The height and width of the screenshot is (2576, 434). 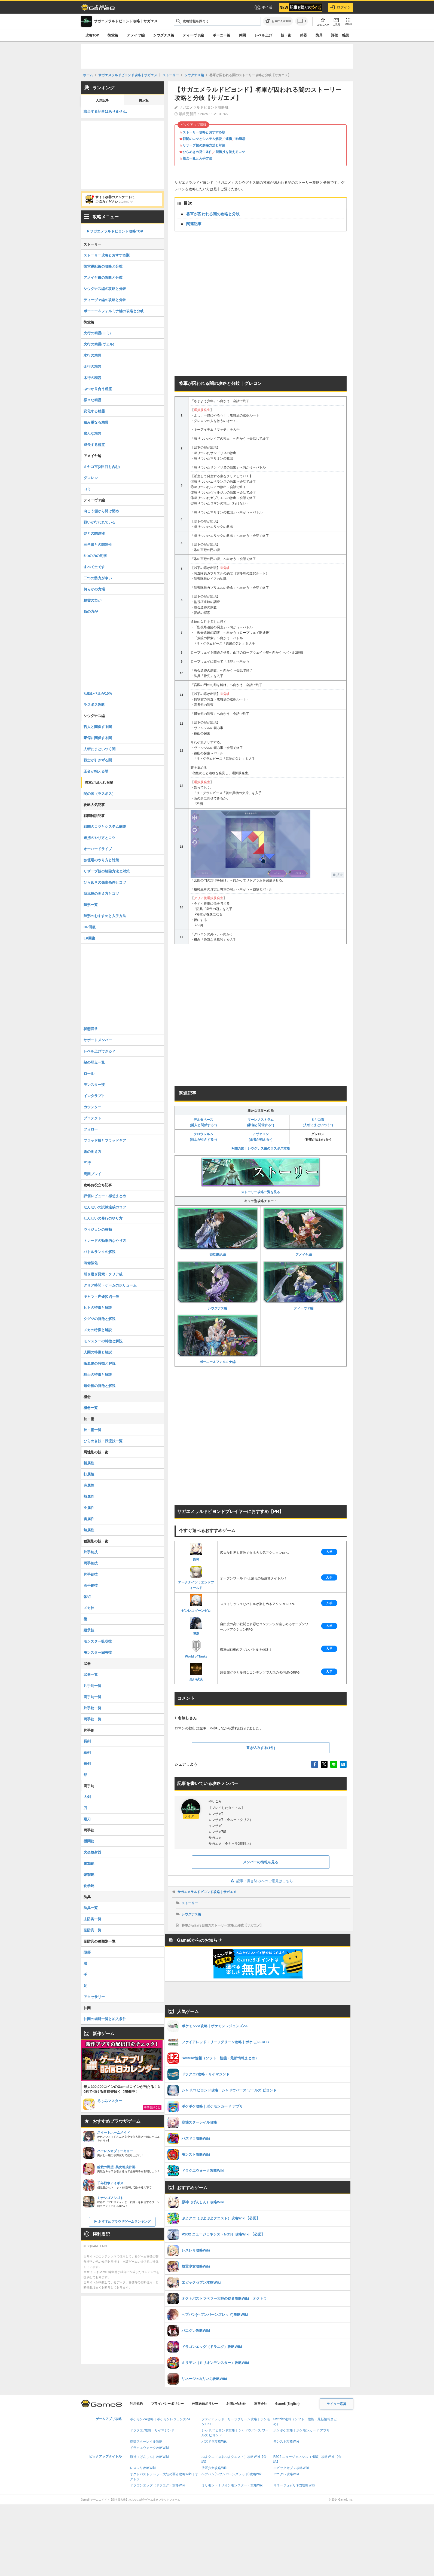 I want to click on ブラッド技とブラッドギア, so click(x=105, y=1140).